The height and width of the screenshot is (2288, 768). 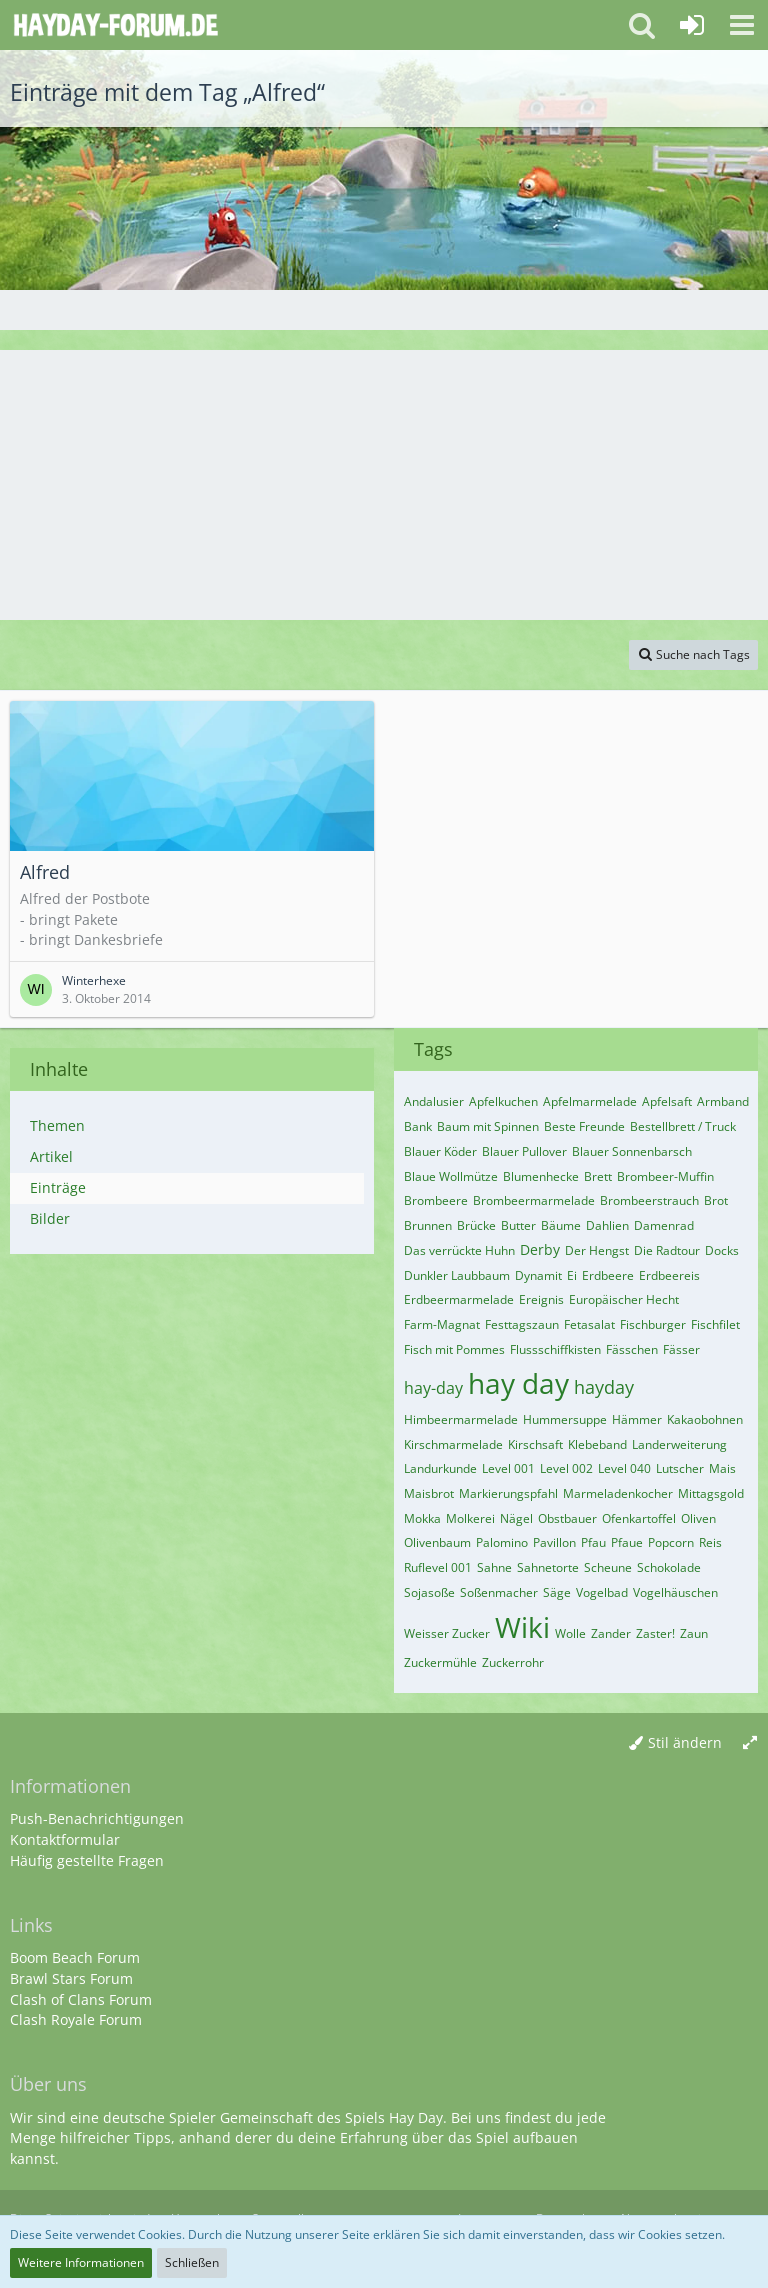 I want to click on Beste Freunde, so click(x=584, y=1126).